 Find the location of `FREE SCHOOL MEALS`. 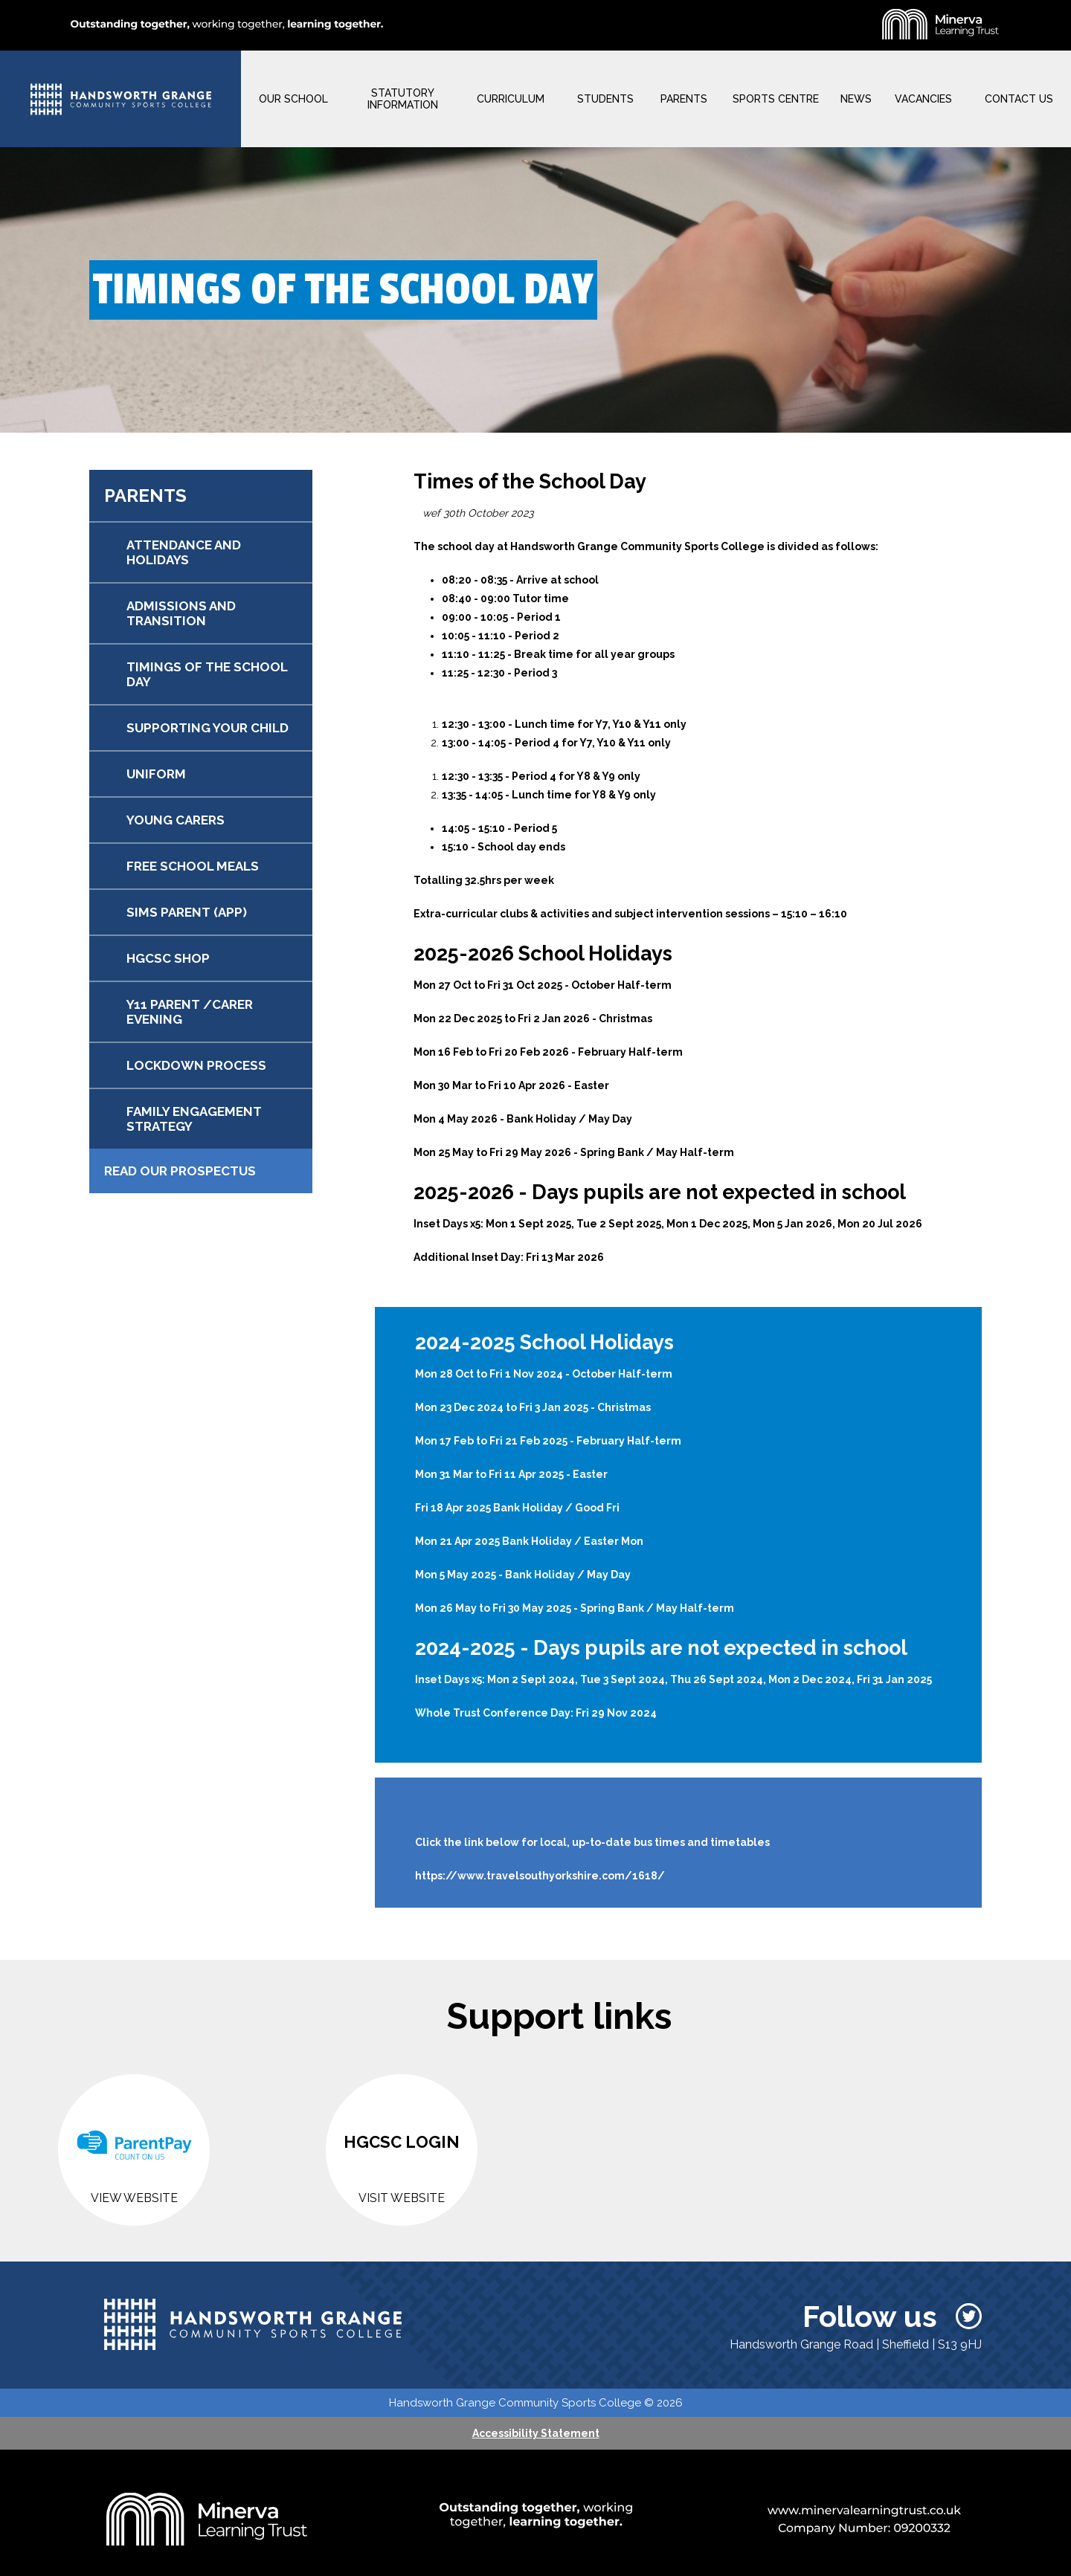

FREE SCHOOL MEALS is located at coordinates (192, 866).